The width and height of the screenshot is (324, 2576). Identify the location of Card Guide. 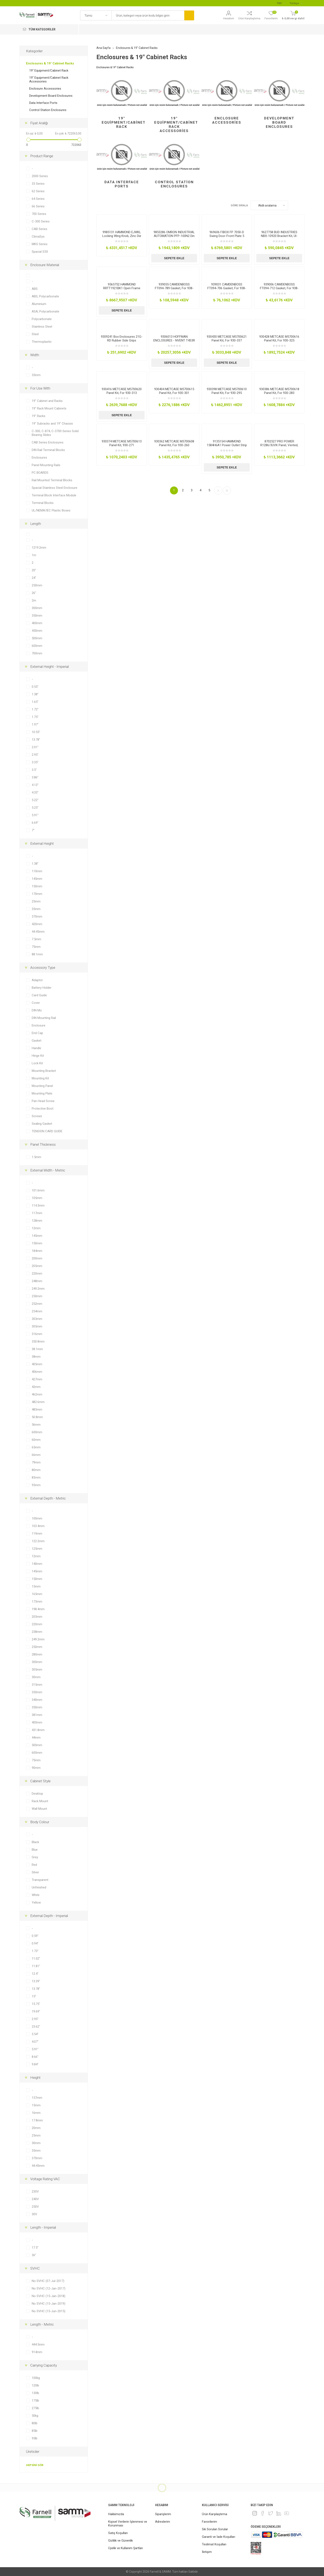
(39, 995).